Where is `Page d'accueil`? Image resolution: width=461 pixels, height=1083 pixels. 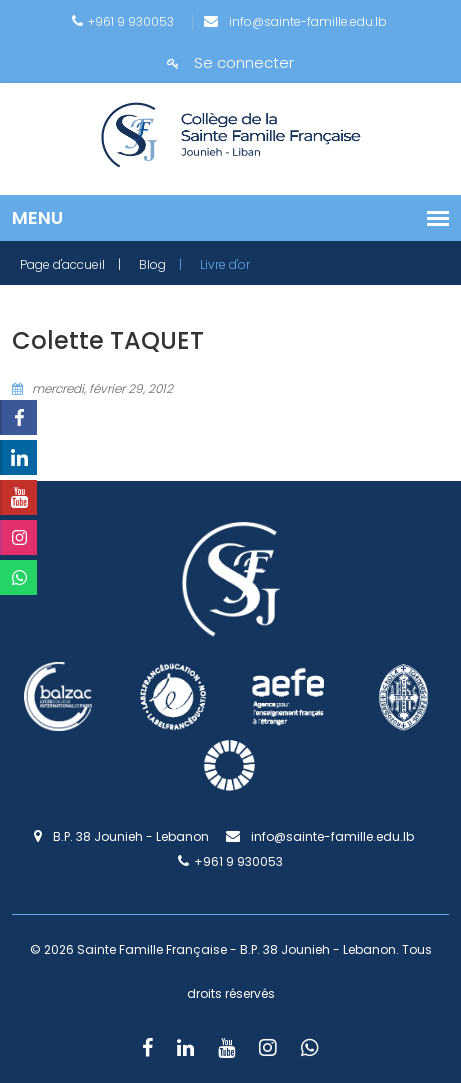 Page d'accueil is located at coordinates (62, 264).